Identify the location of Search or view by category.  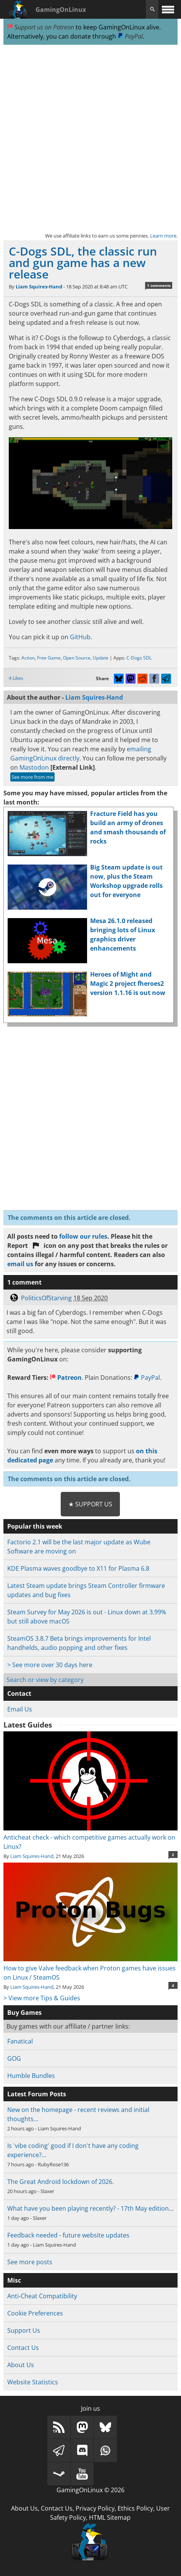
(45, 1680).